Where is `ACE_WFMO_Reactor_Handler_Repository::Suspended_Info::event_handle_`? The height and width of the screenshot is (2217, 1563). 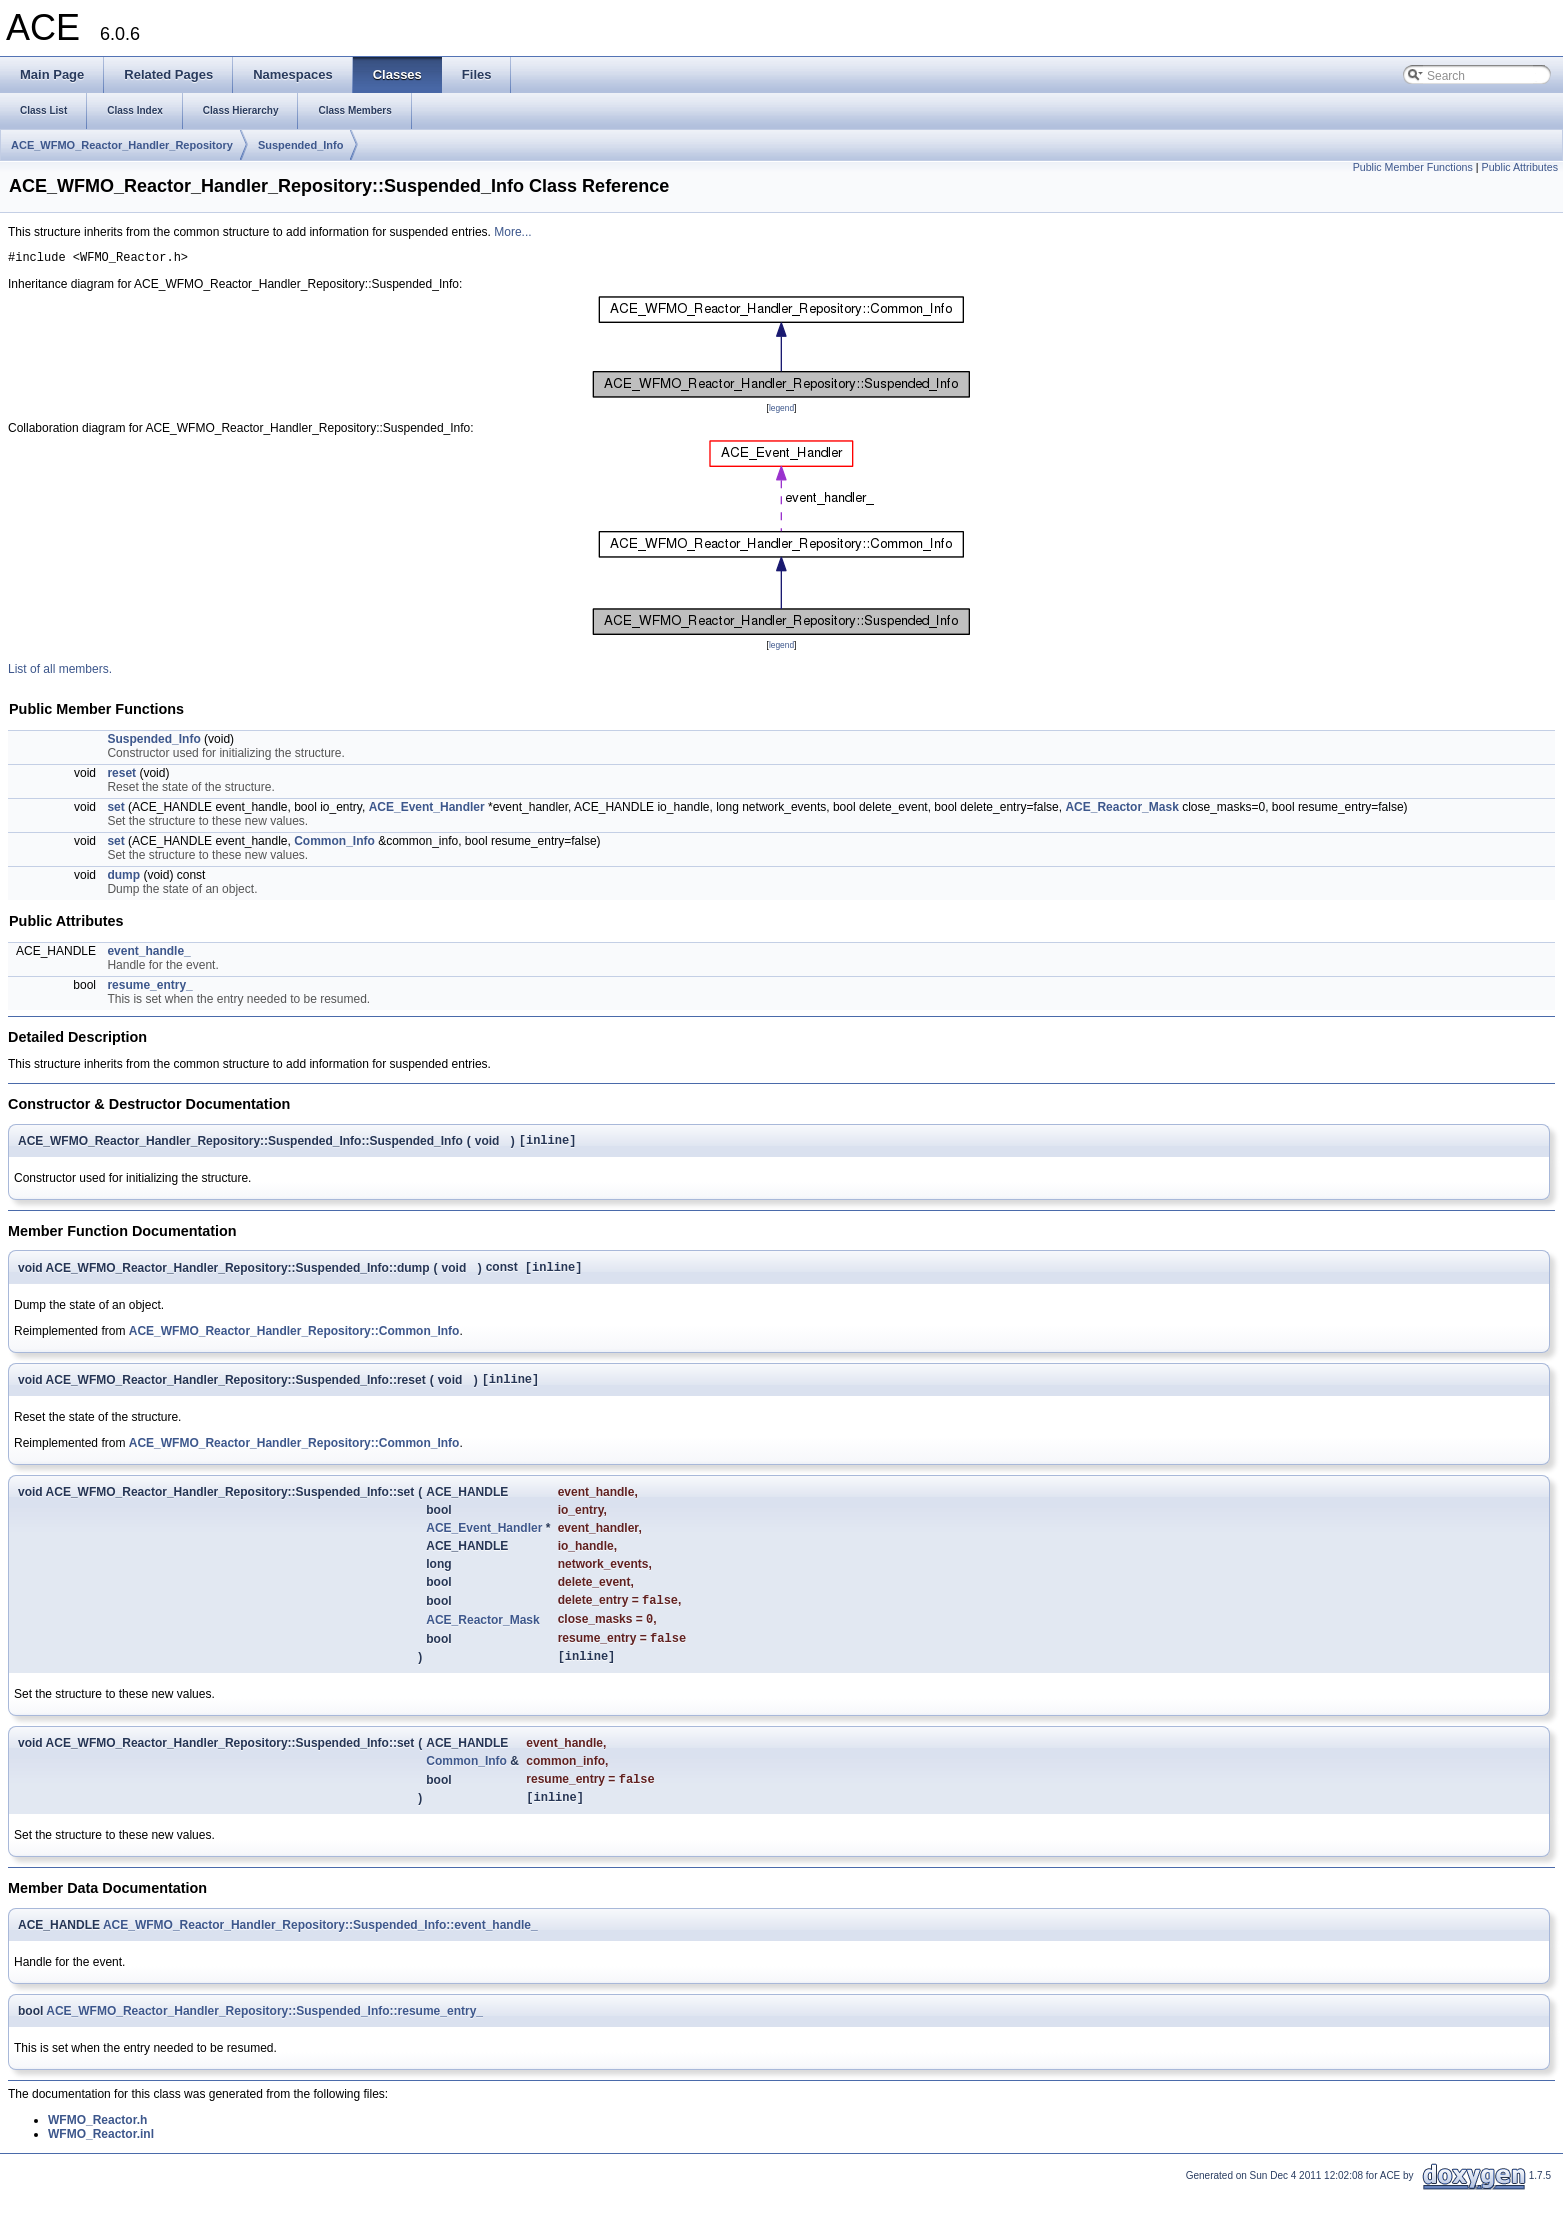
ACE_WFMO_Reactor_Handler_Repository::Suspended_Info::event_handle_ is located at coordinates (320, 1950).